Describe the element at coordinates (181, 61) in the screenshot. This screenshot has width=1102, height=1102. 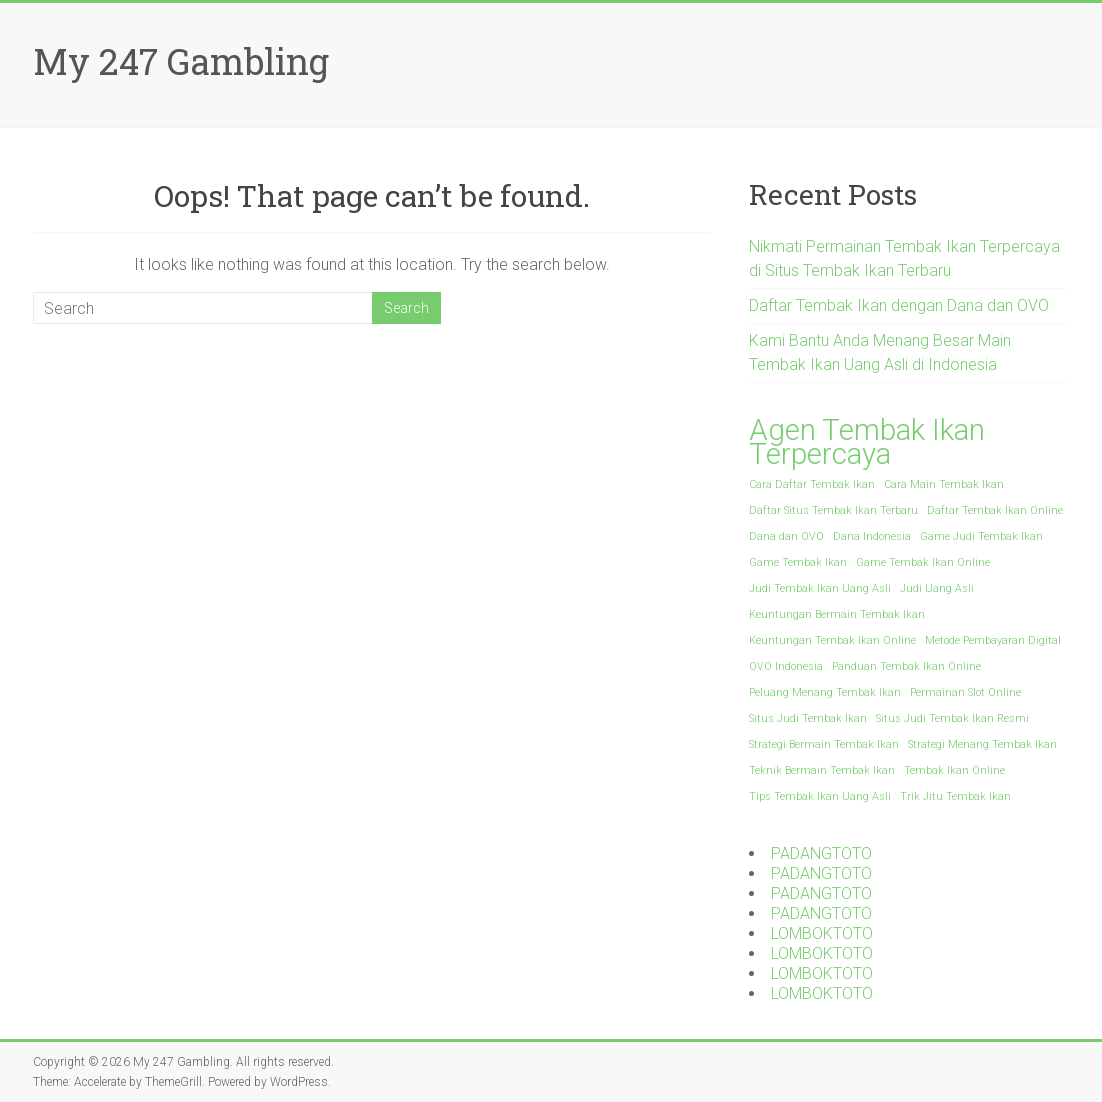
I see `My 247 Gambling` at that location.